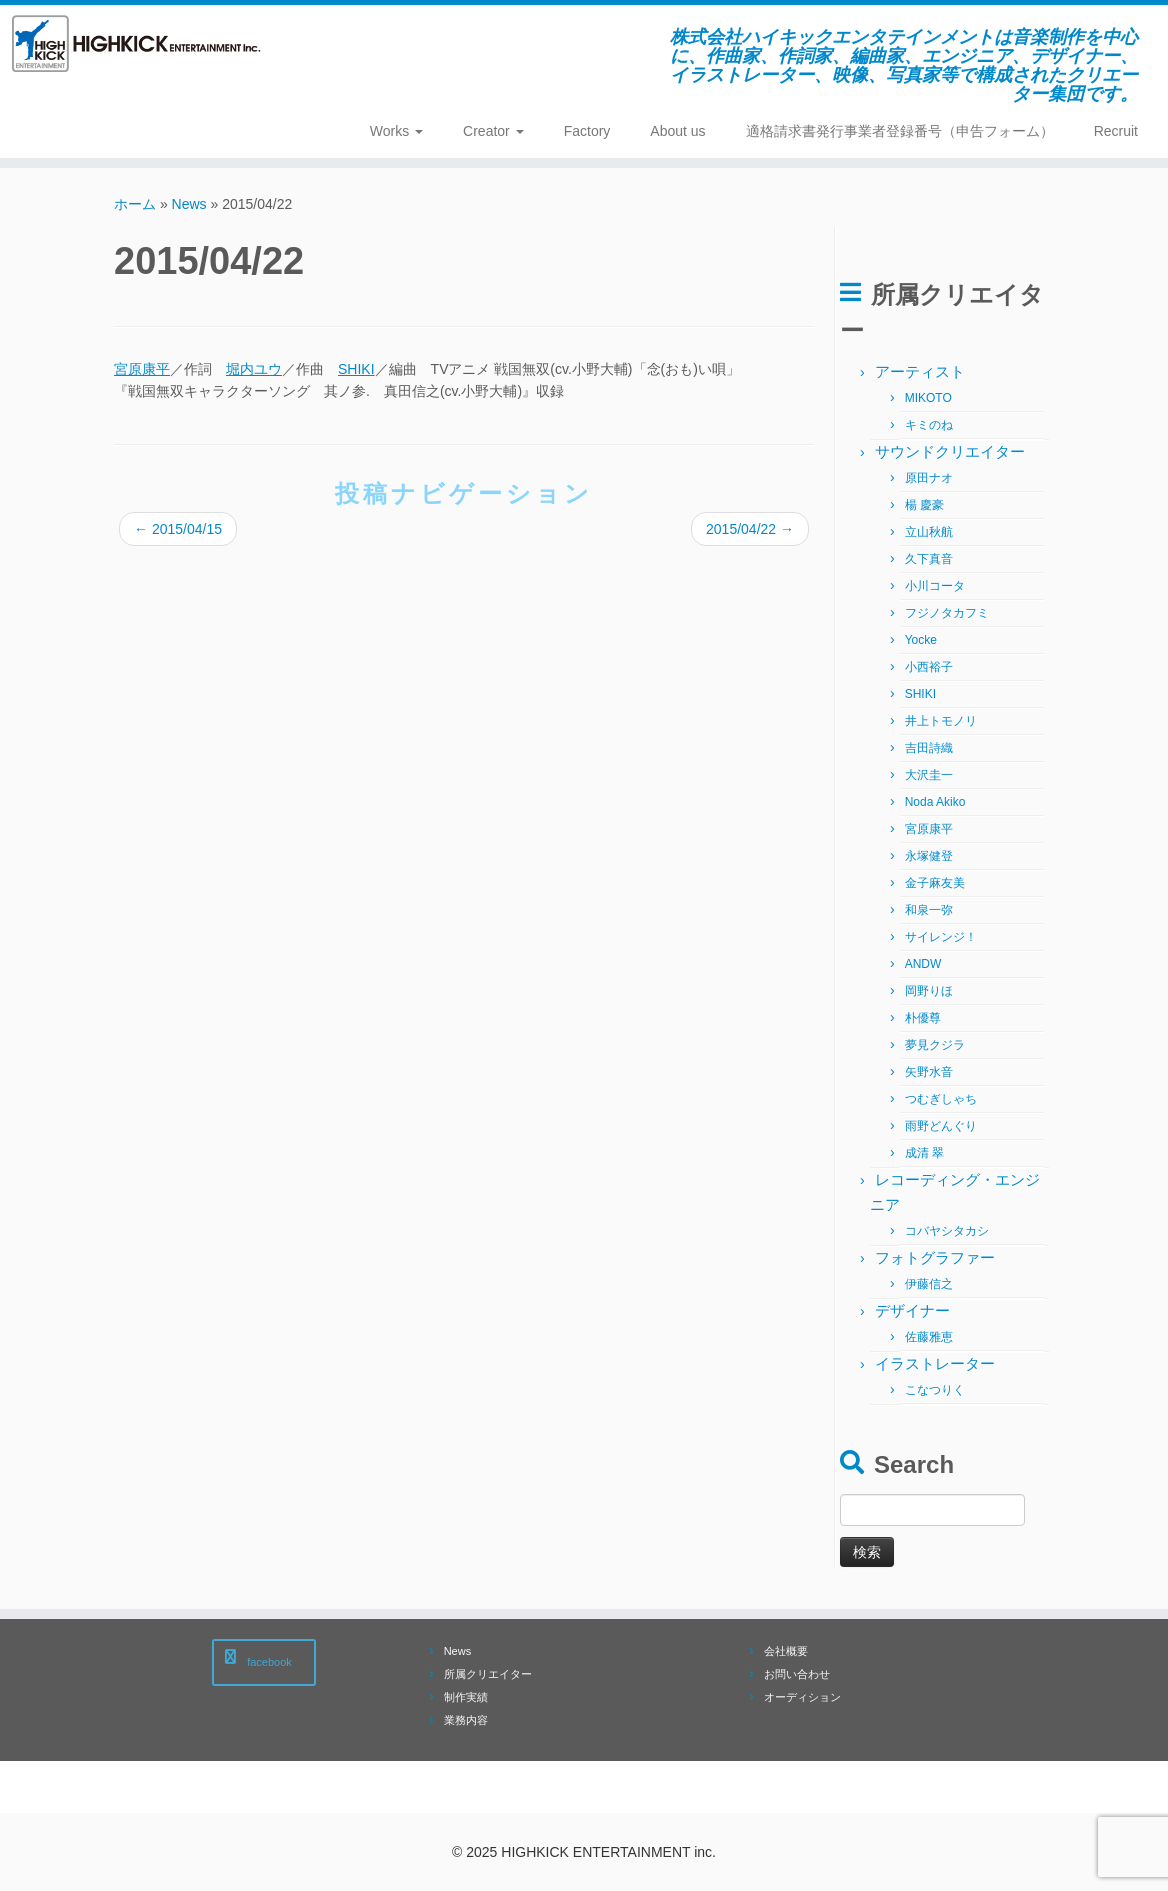 The width and height of the screenshot is (1168, 1891). What do you see at coordinates (797, 1674) in the screenshot?
I see `お問い合わせ` at bounding box center [797, 1674].